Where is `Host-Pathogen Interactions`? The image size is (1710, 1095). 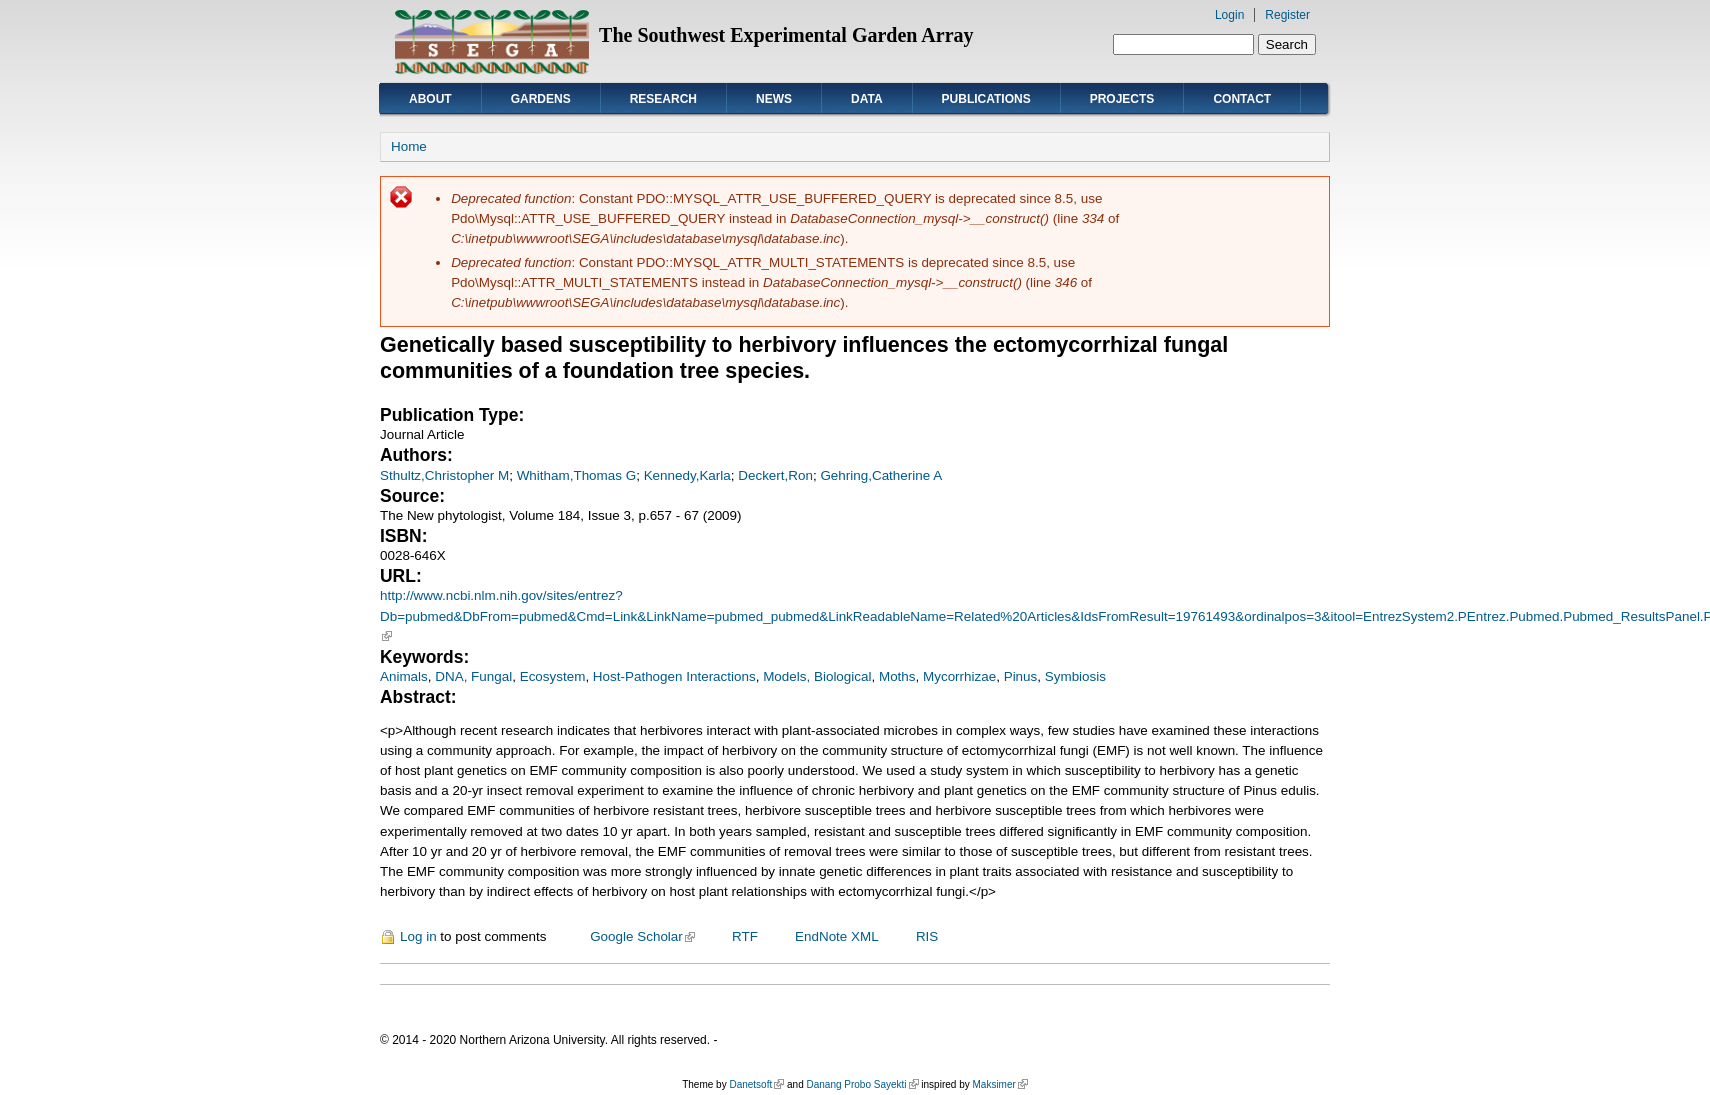
Host-Pathogen Interactions is located at coordinates (674, 676).